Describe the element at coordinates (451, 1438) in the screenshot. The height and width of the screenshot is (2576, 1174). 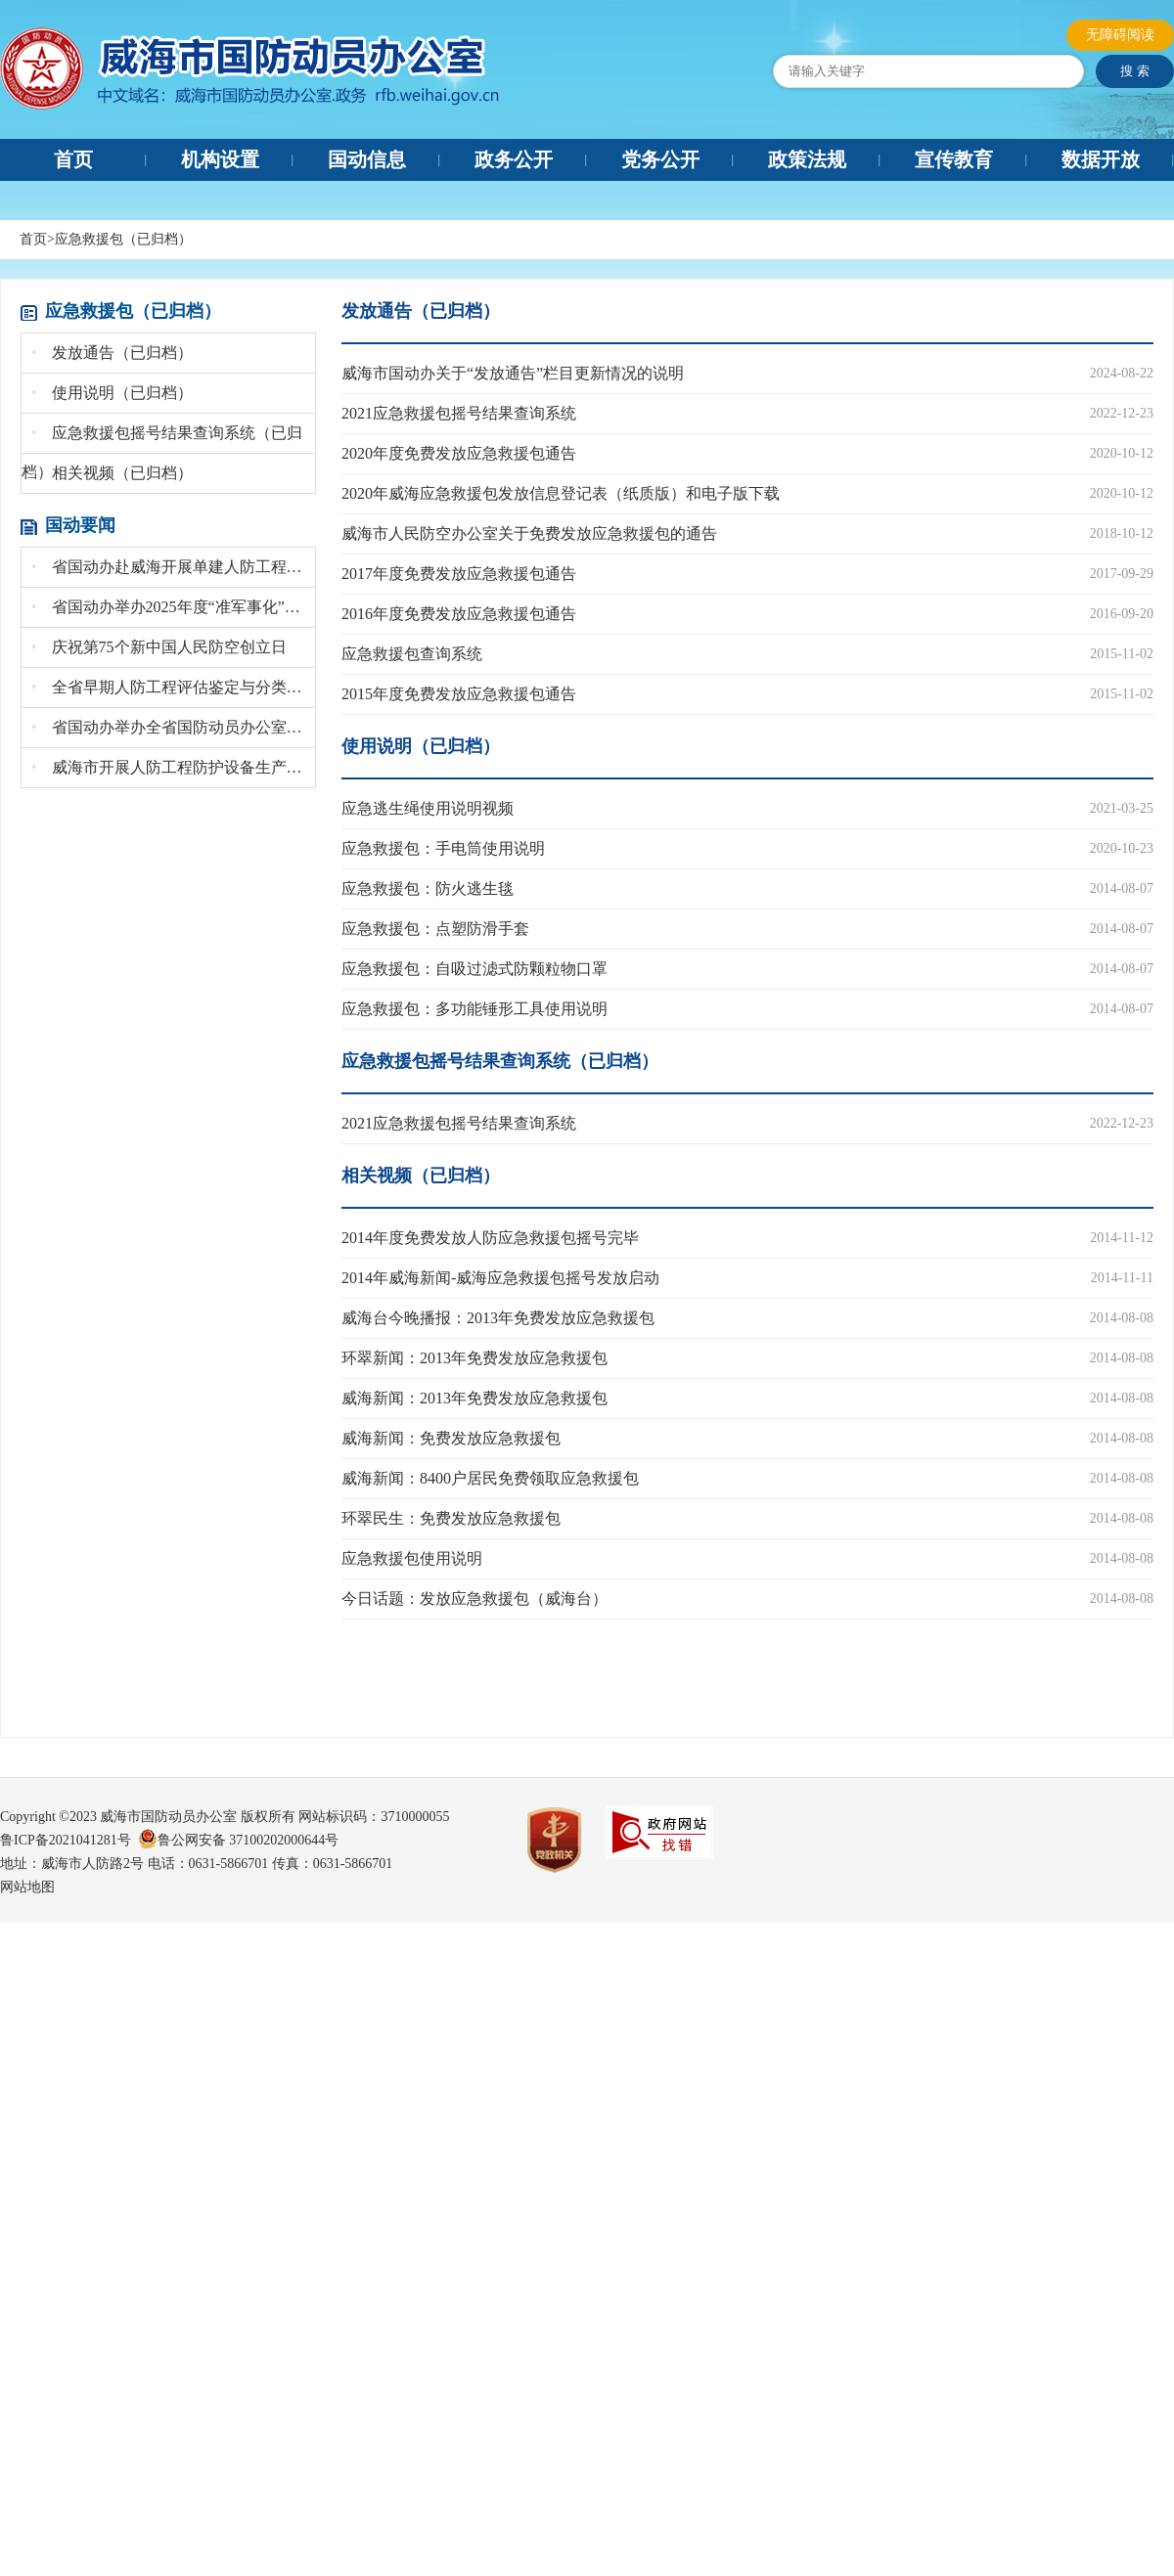
I see `威海新闻：免费发放应急救援包` at that location.